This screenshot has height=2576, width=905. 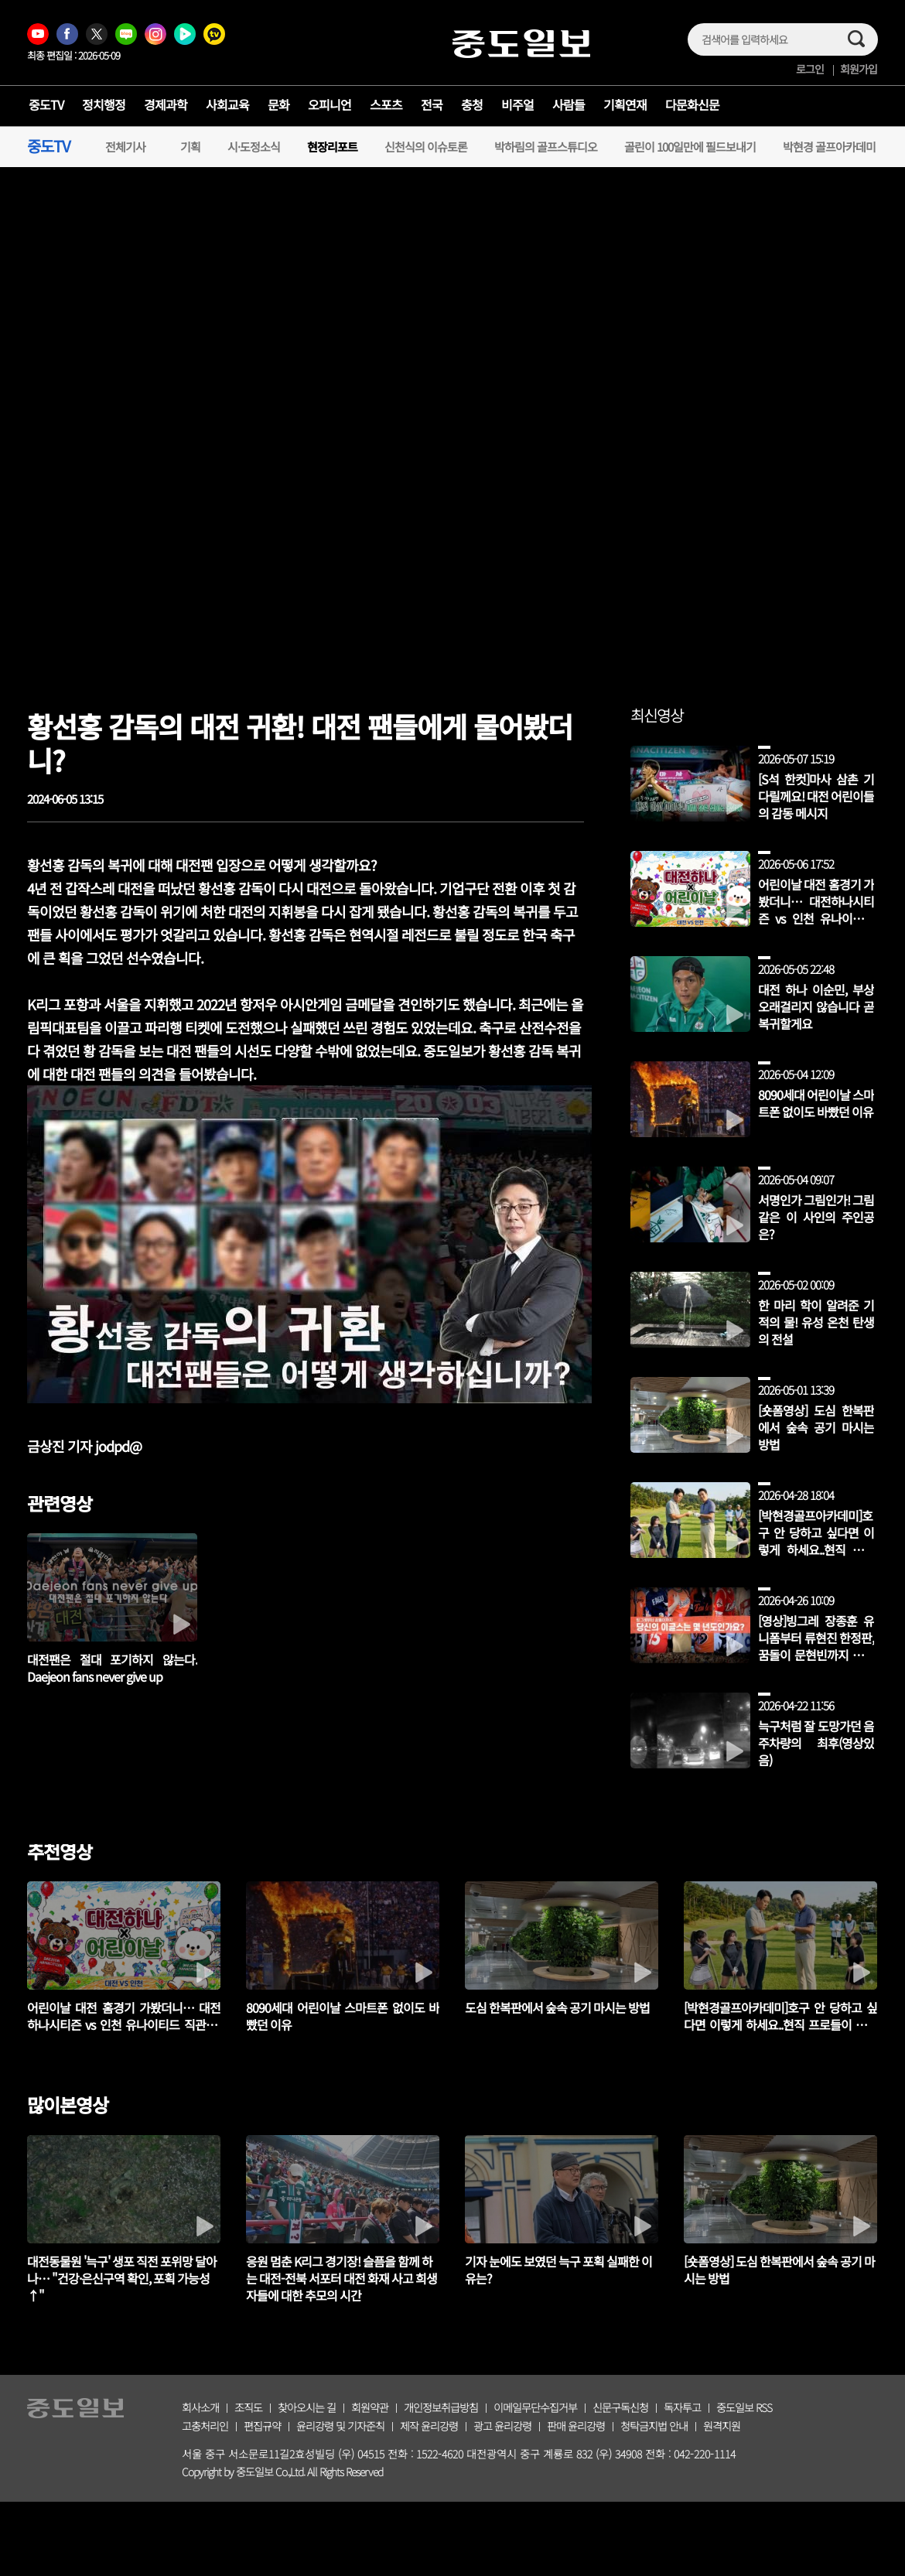 I want to click on 전체기사, so click(x=125, y=147).